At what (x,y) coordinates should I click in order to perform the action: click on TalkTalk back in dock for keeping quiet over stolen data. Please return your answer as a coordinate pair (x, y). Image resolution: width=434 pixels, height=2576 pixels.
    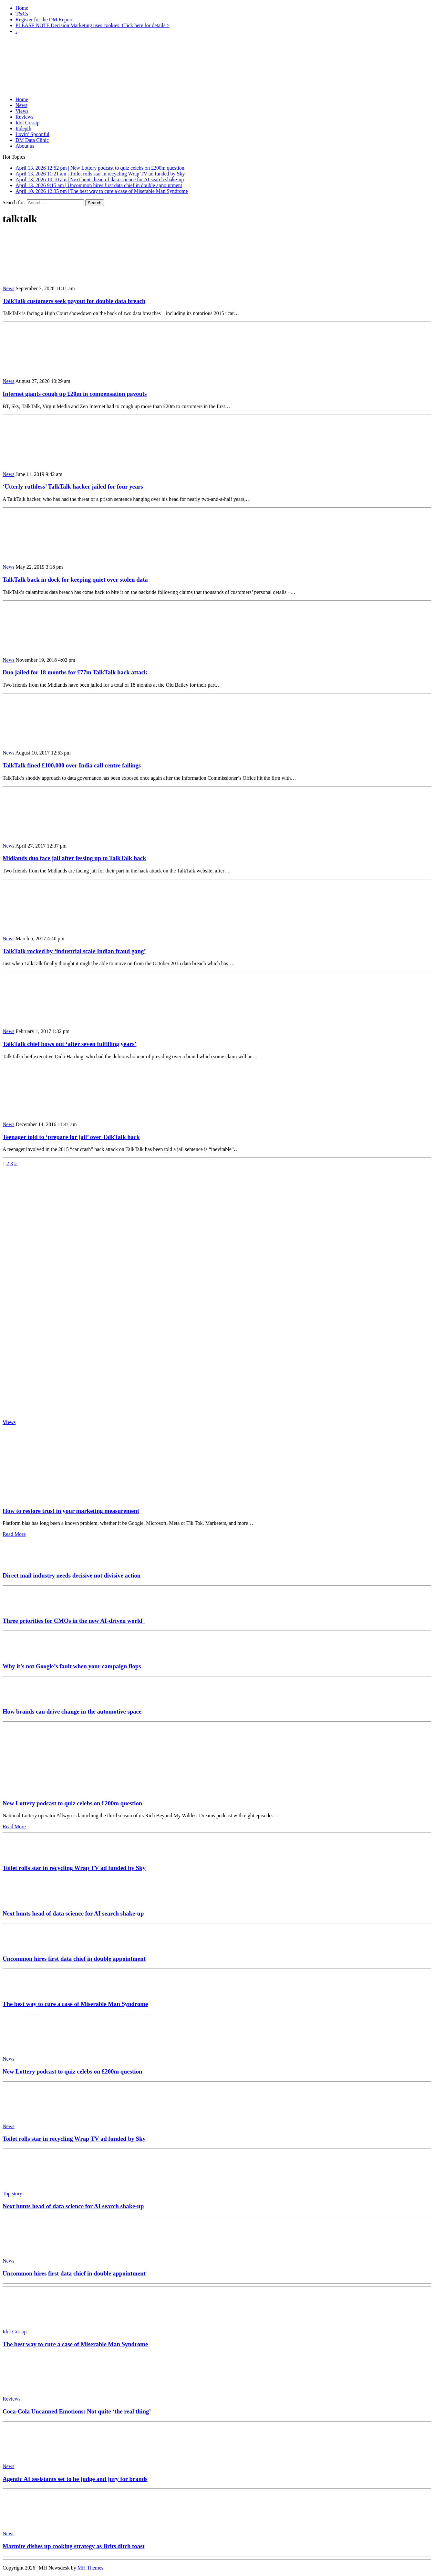
    Looking at the image, I should click on (75, 579).